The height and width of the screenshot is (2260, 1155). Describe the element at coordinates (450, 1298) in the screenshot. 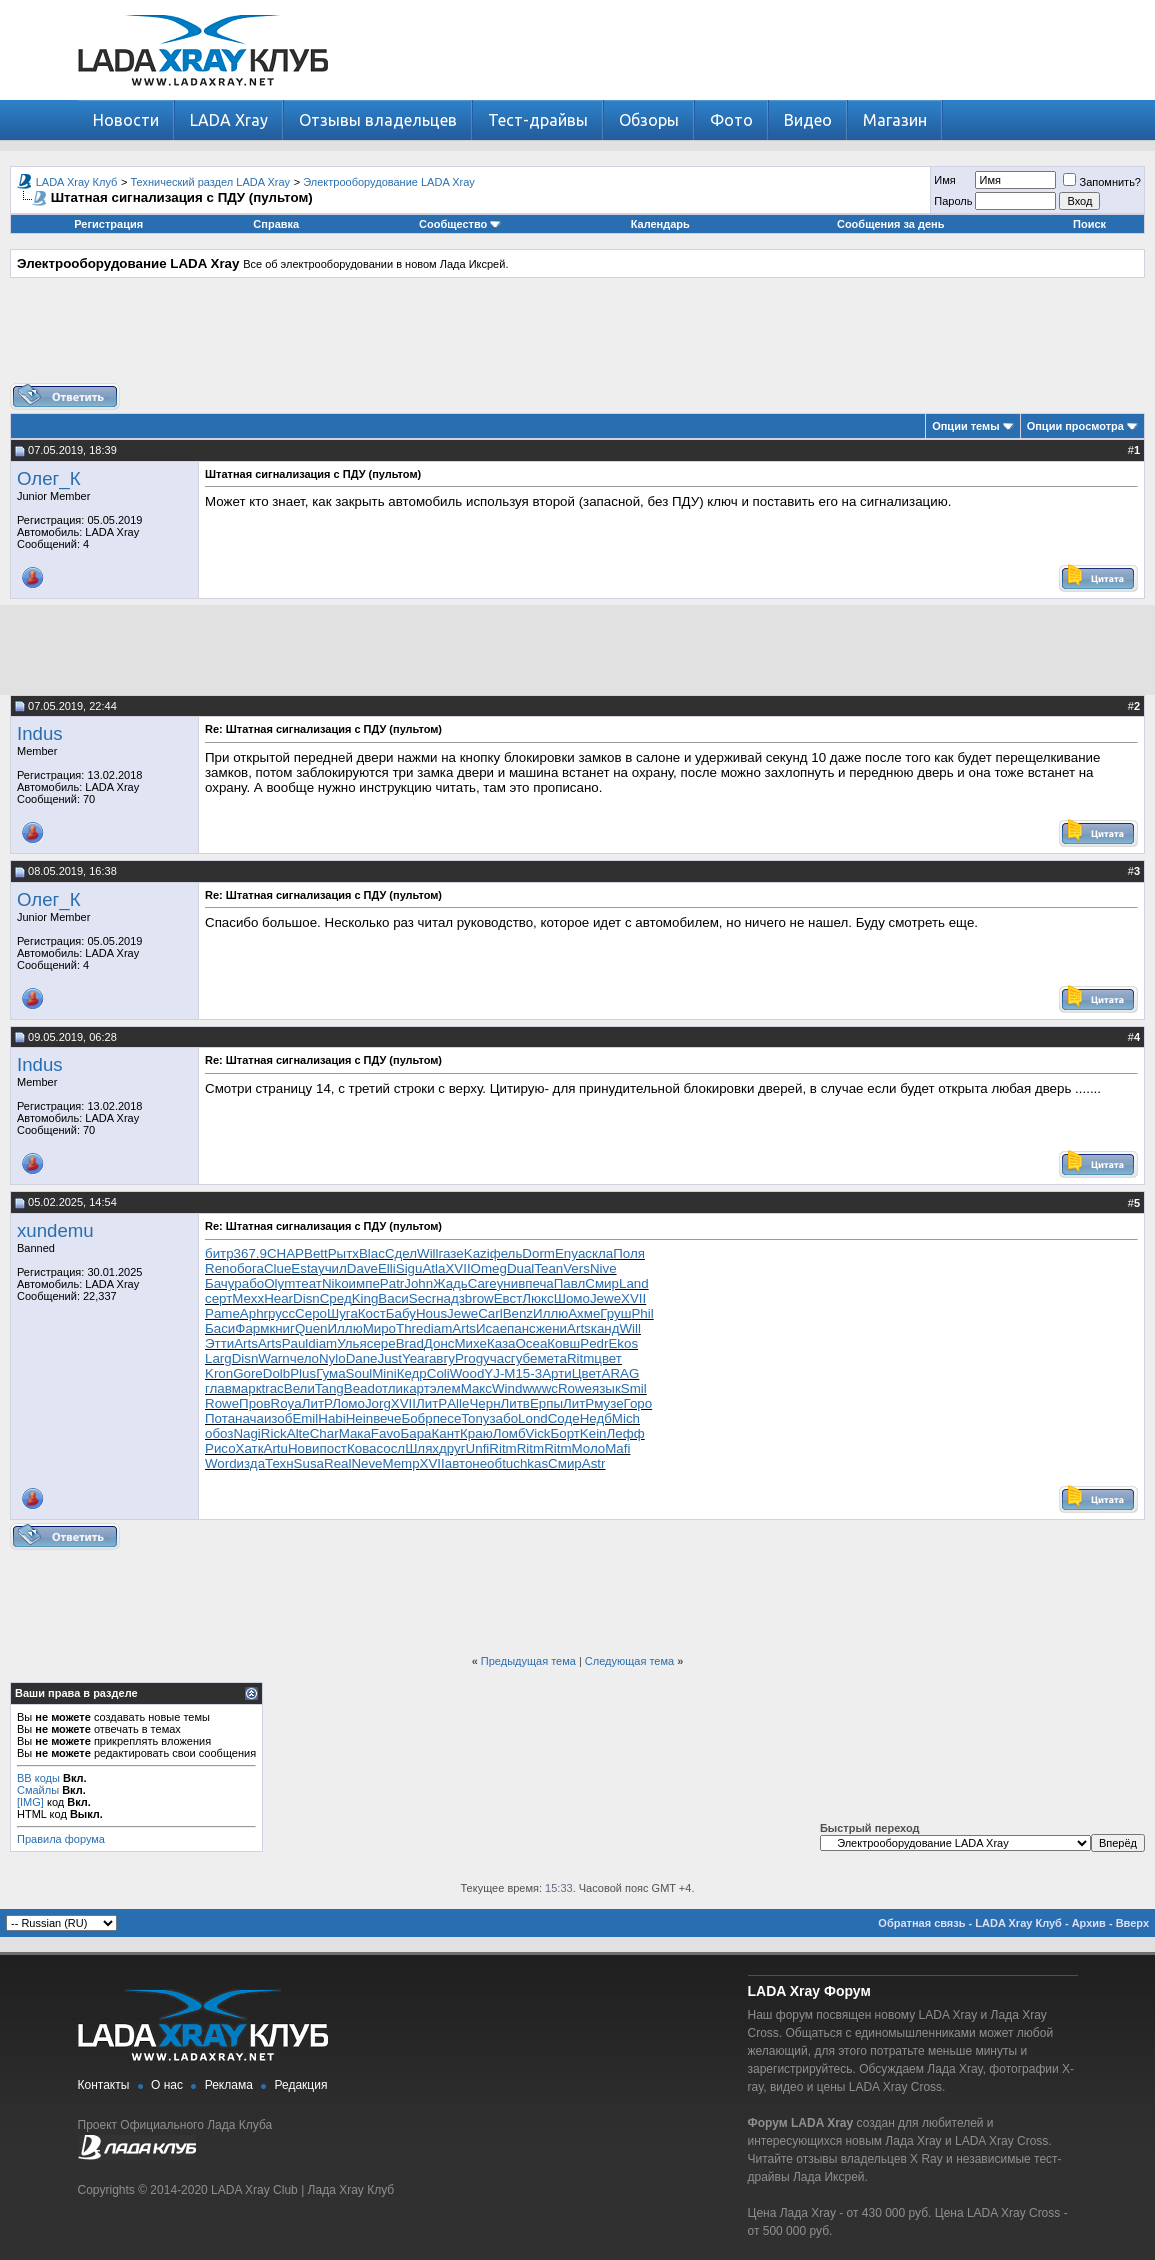

I see `надз` at that location.